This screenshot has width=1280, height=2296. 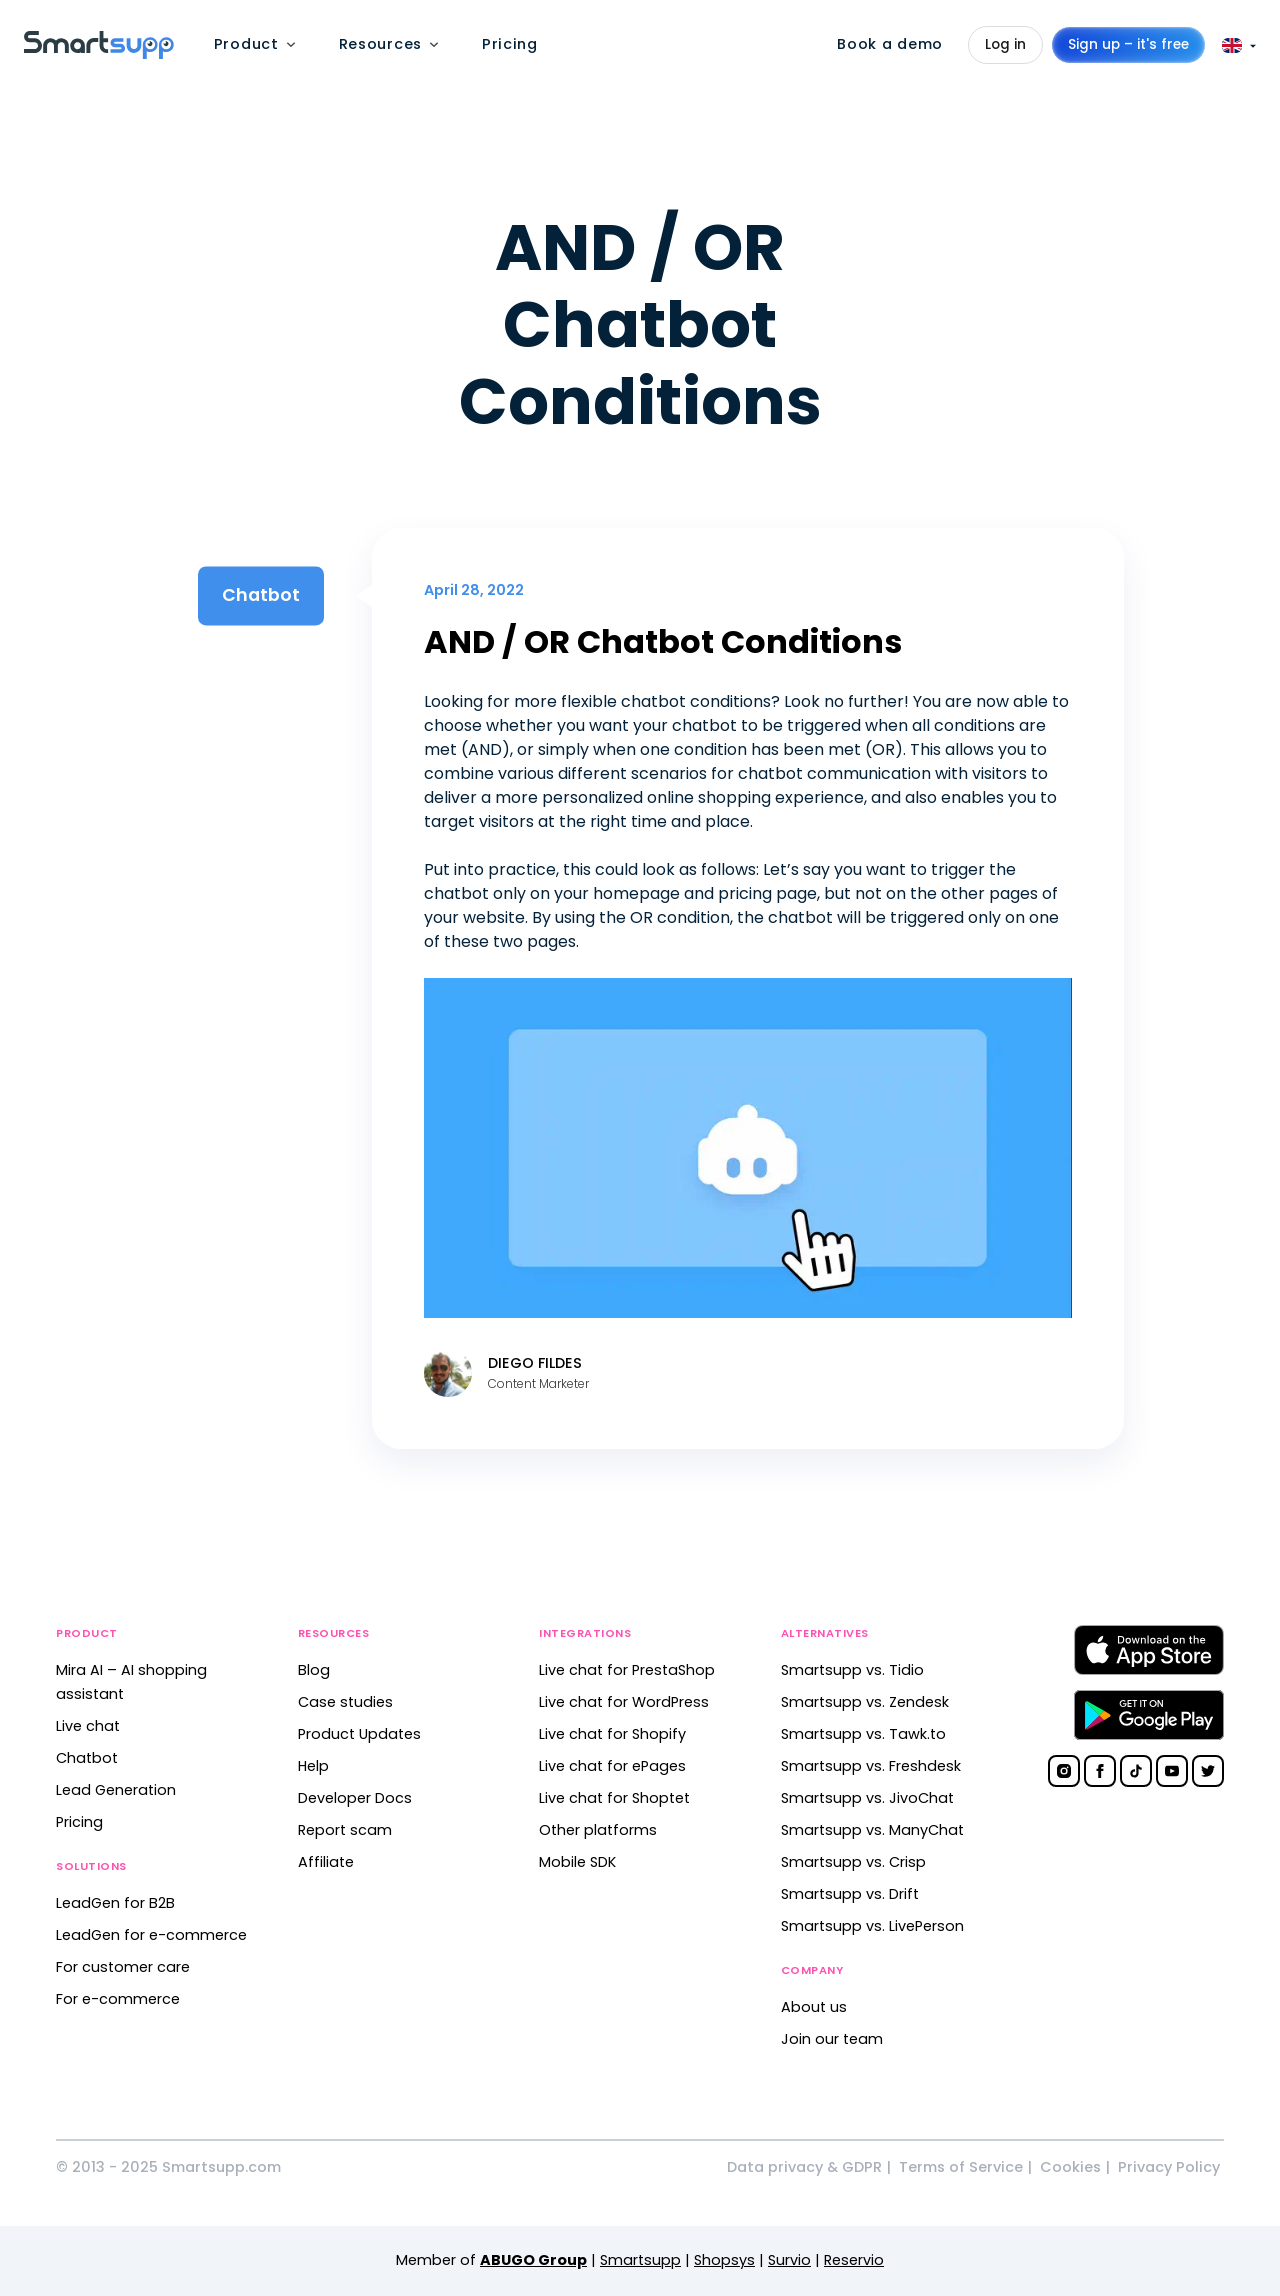 What do you see at coordinates (1100, 1771) in the screenshot?
I see `[Smartsupp on Facebook]` at bounding box center [1100, 1771].